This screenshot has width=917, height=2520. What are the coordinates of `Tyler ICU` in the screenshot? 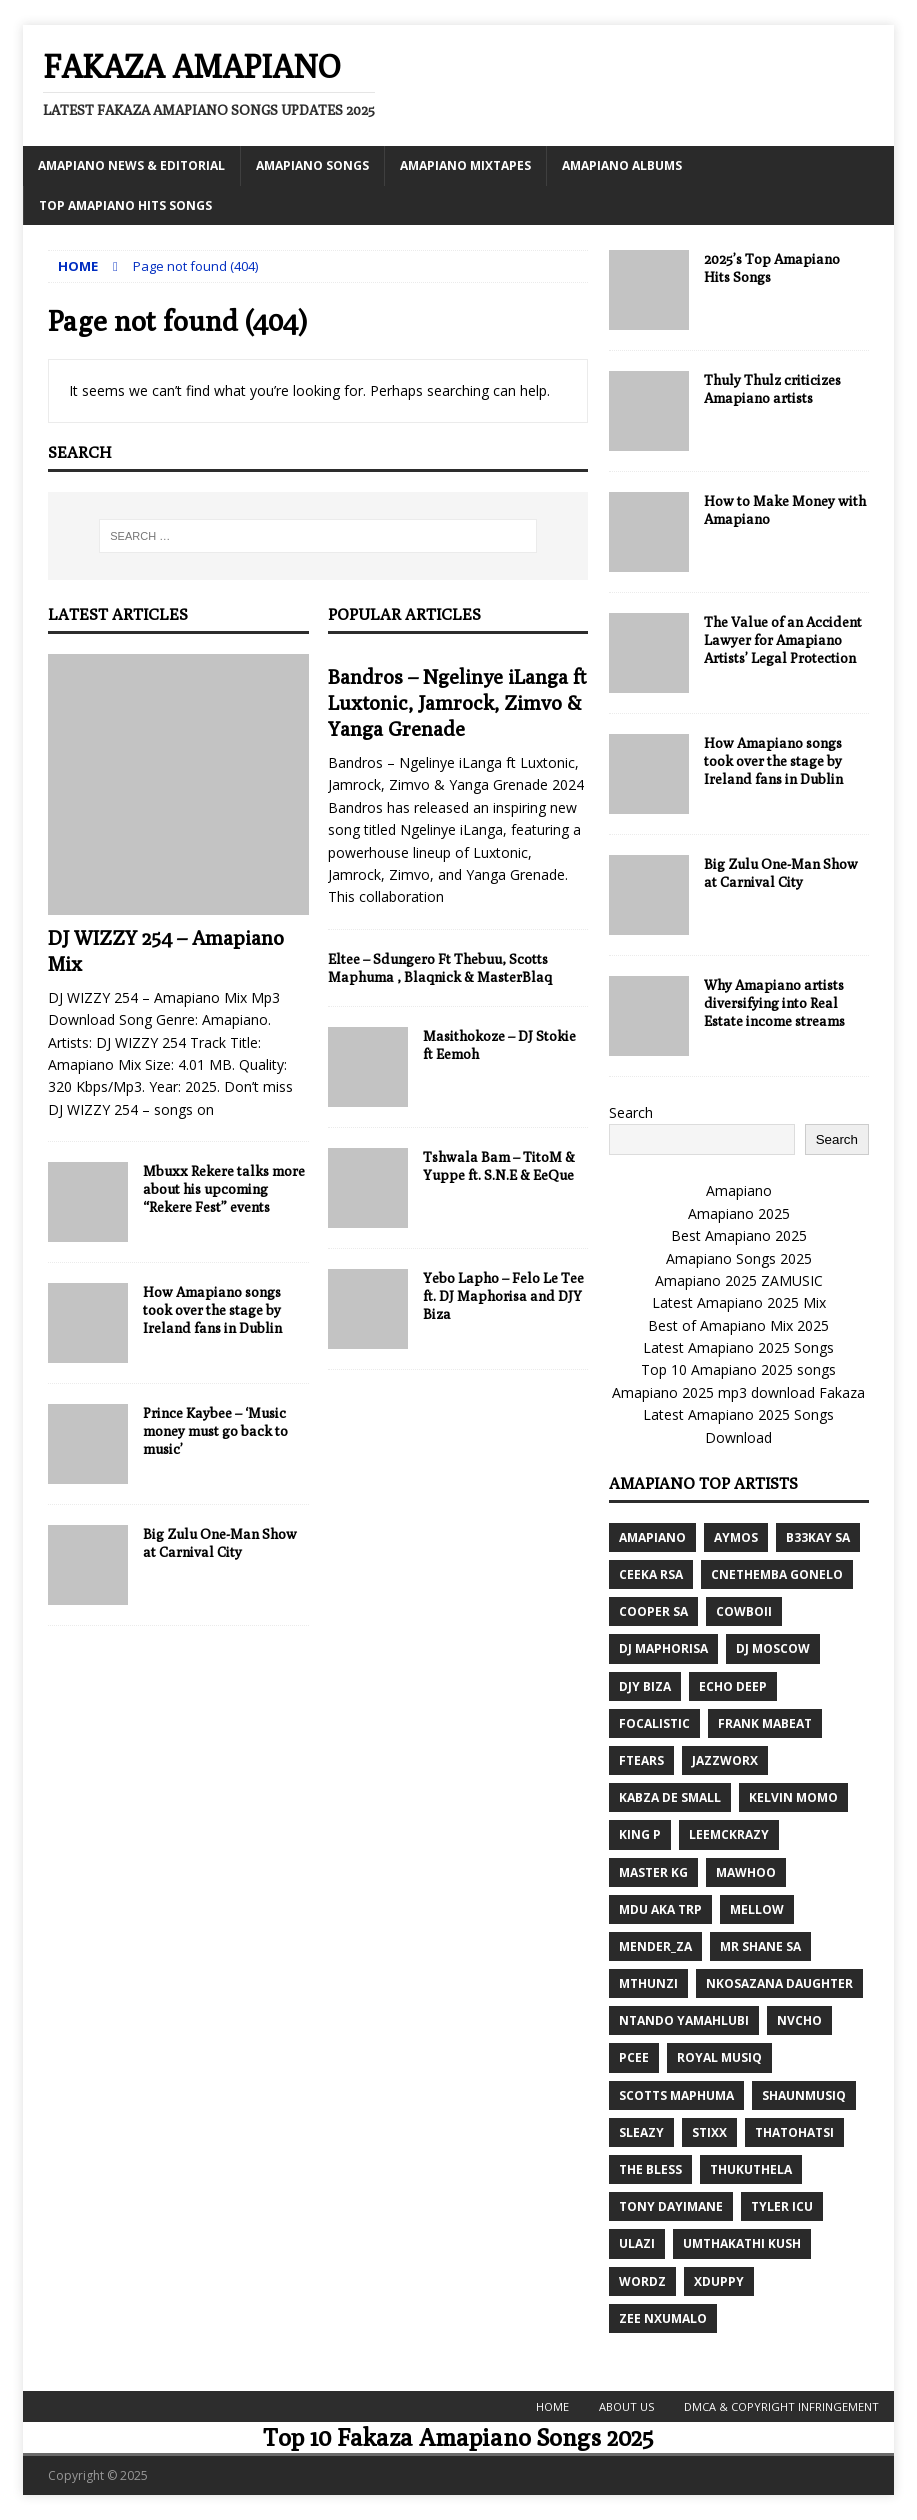 It's located at (782, 2206).